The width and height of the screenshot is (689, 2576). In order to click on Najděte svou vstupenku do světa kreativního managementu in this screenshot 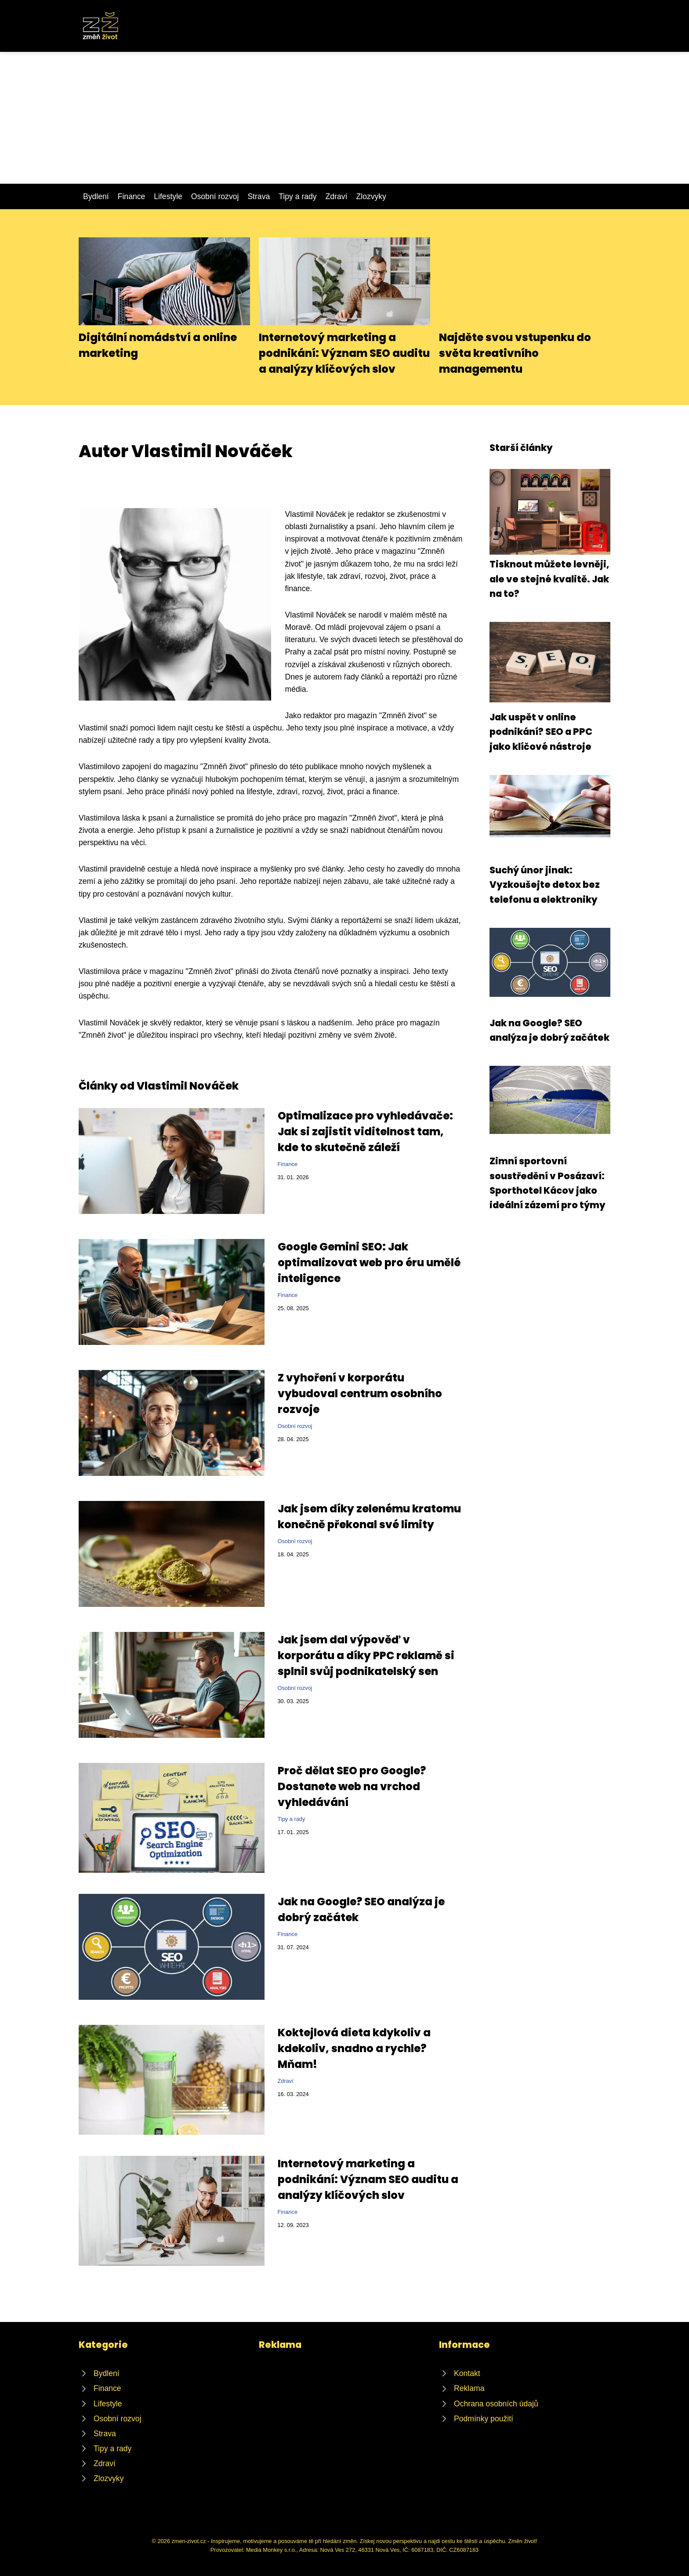, I will do `click(515, 353)`.